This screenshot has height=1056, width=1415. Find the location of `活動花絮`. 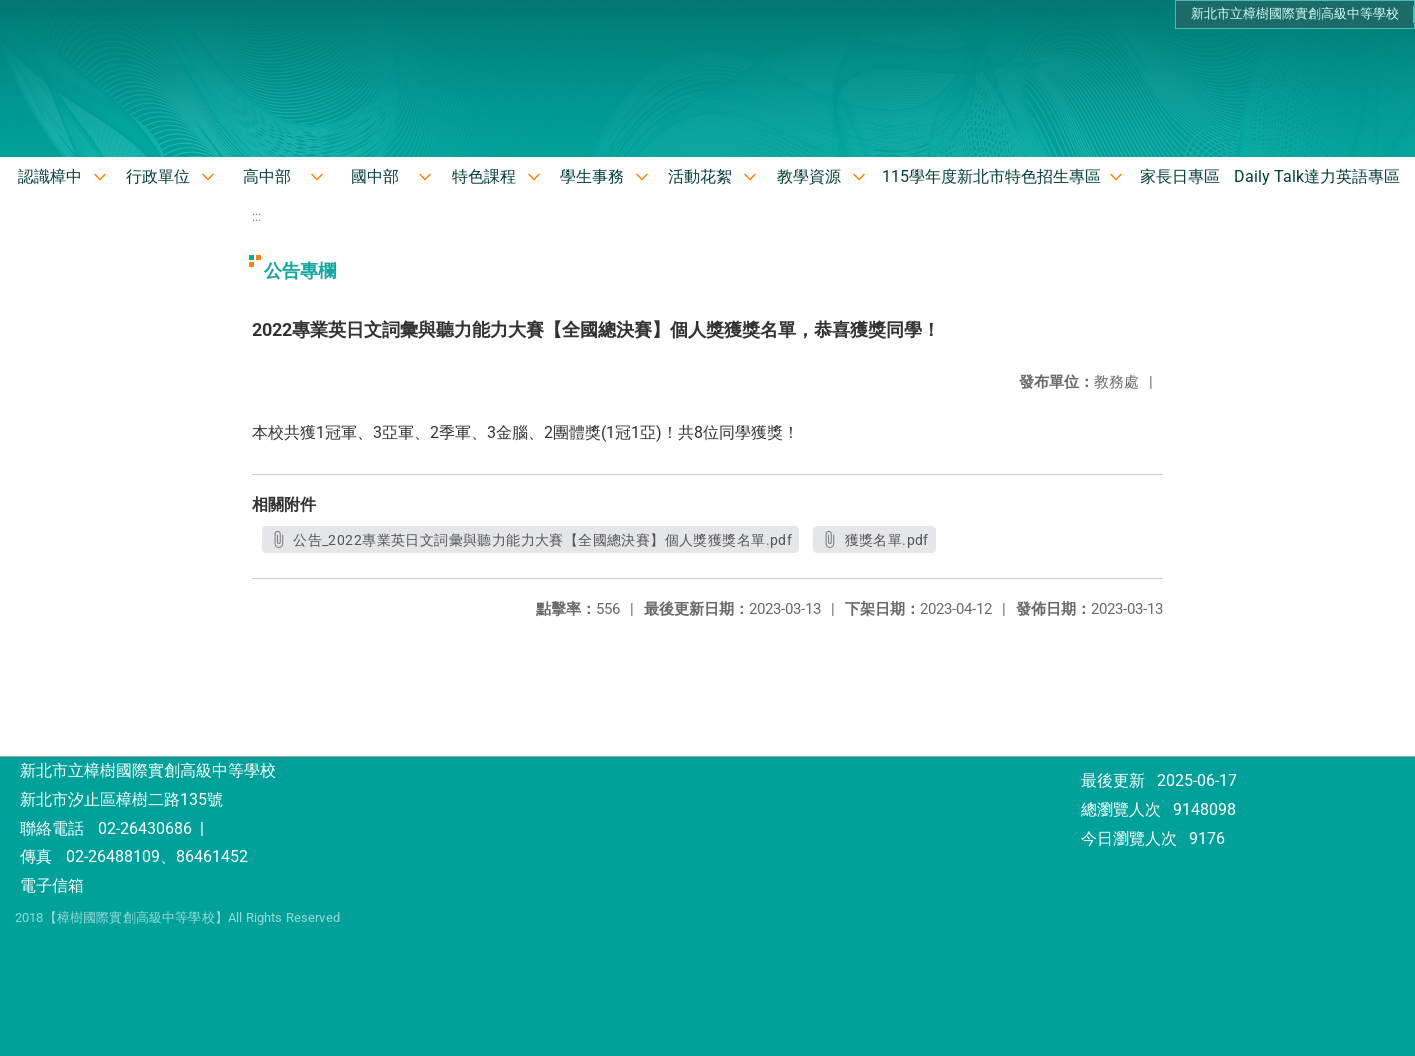

活動花絮 is located at coordinates (700, 176).